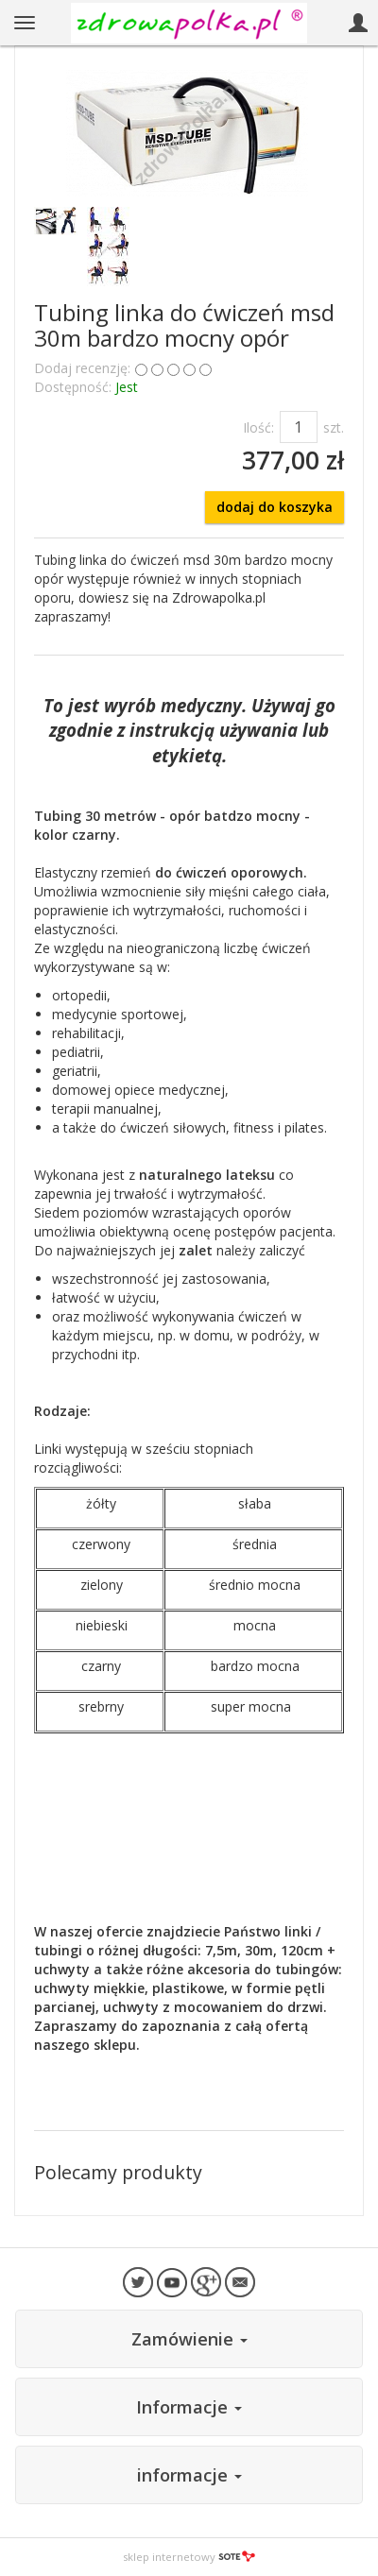 This screenshot has width=378, height=2576. What do you see at coordinates (189, 2557) in the screenshot?
I see `sklep internetowy` at bounding box center [189, 2557].